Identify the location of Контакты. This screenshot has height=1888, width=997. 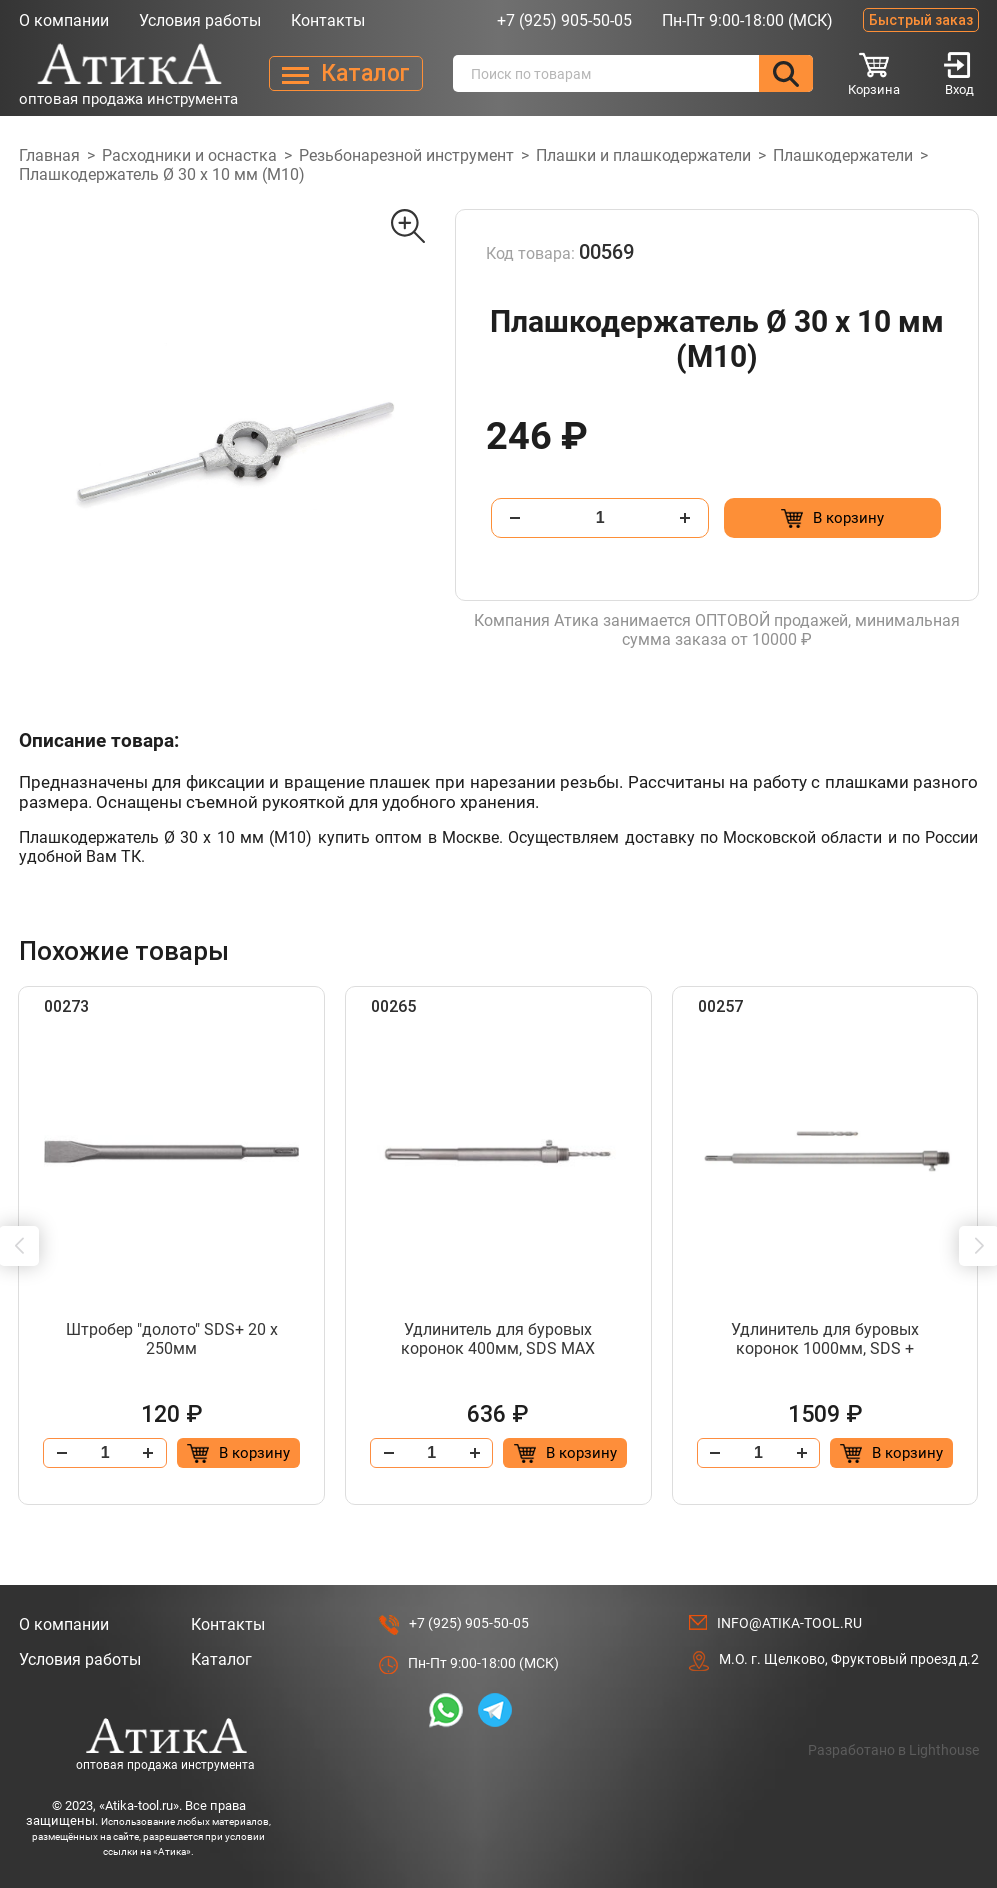
(328, 20).